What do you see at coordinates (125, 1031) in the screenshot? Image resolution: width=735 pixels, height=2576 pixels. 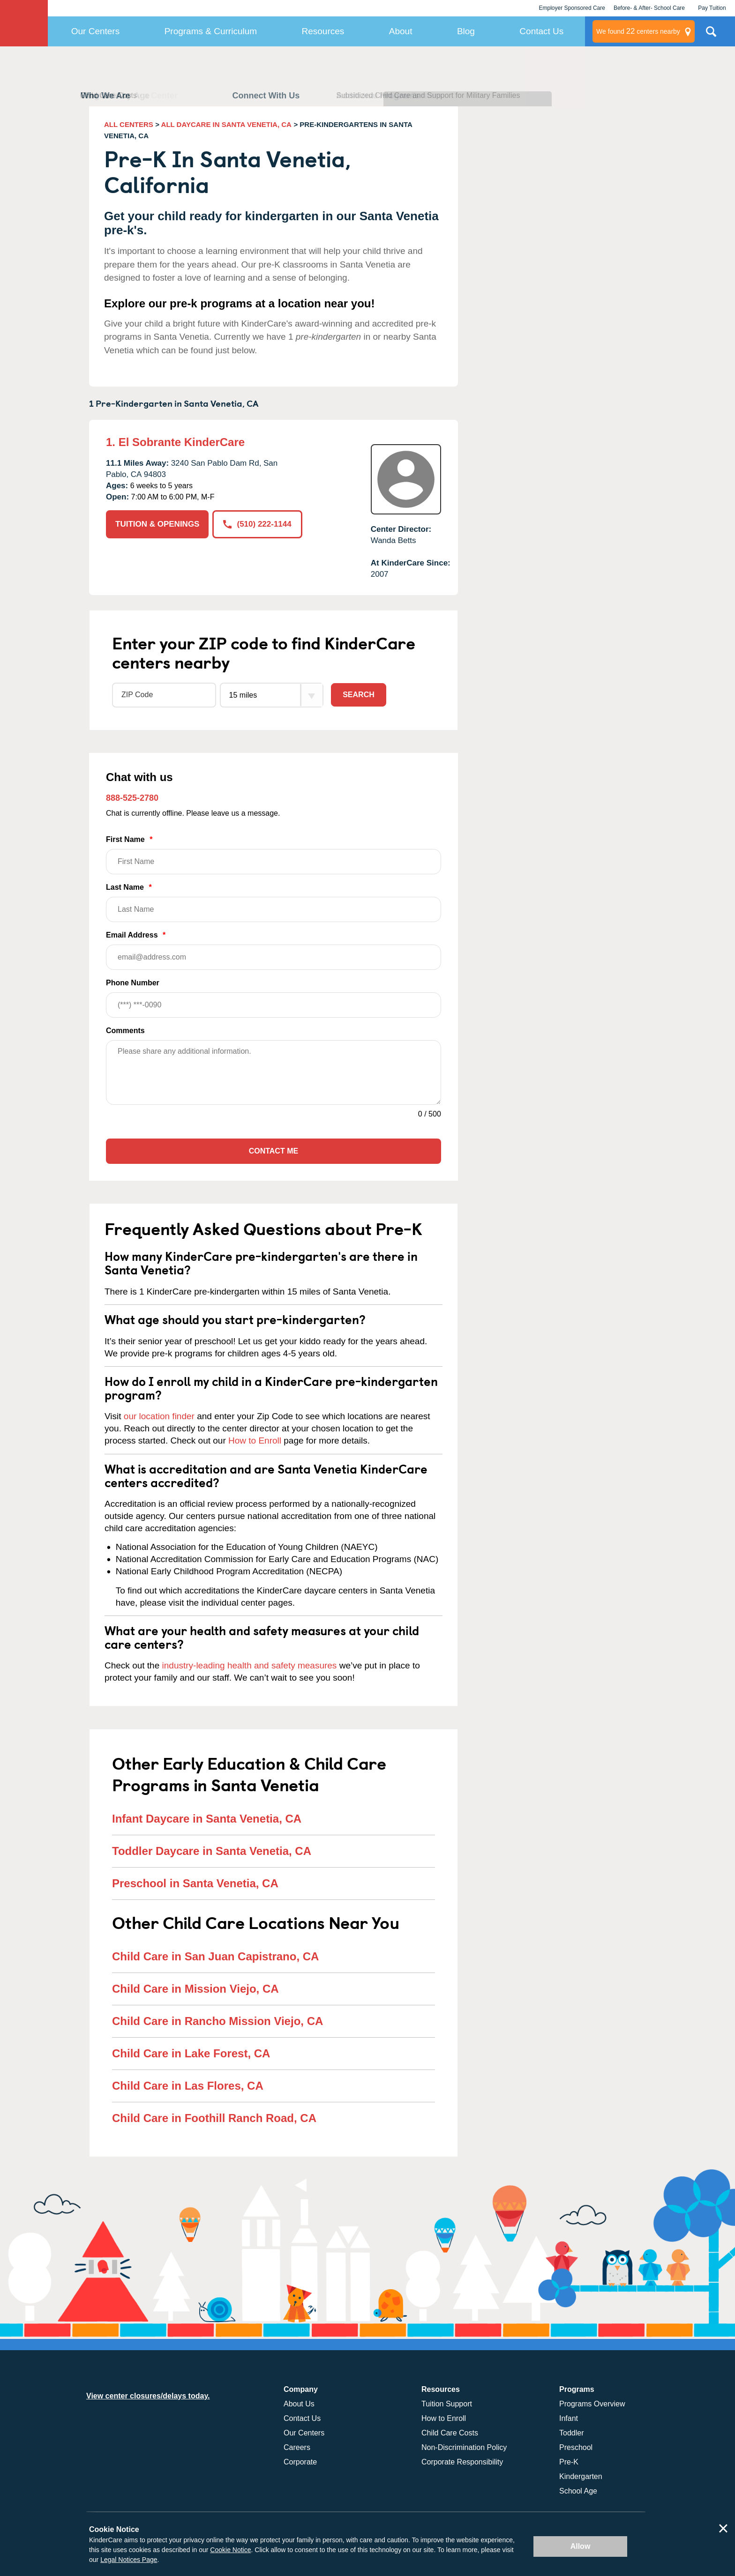 I see `Comments` at bounding box center [125, 1031].